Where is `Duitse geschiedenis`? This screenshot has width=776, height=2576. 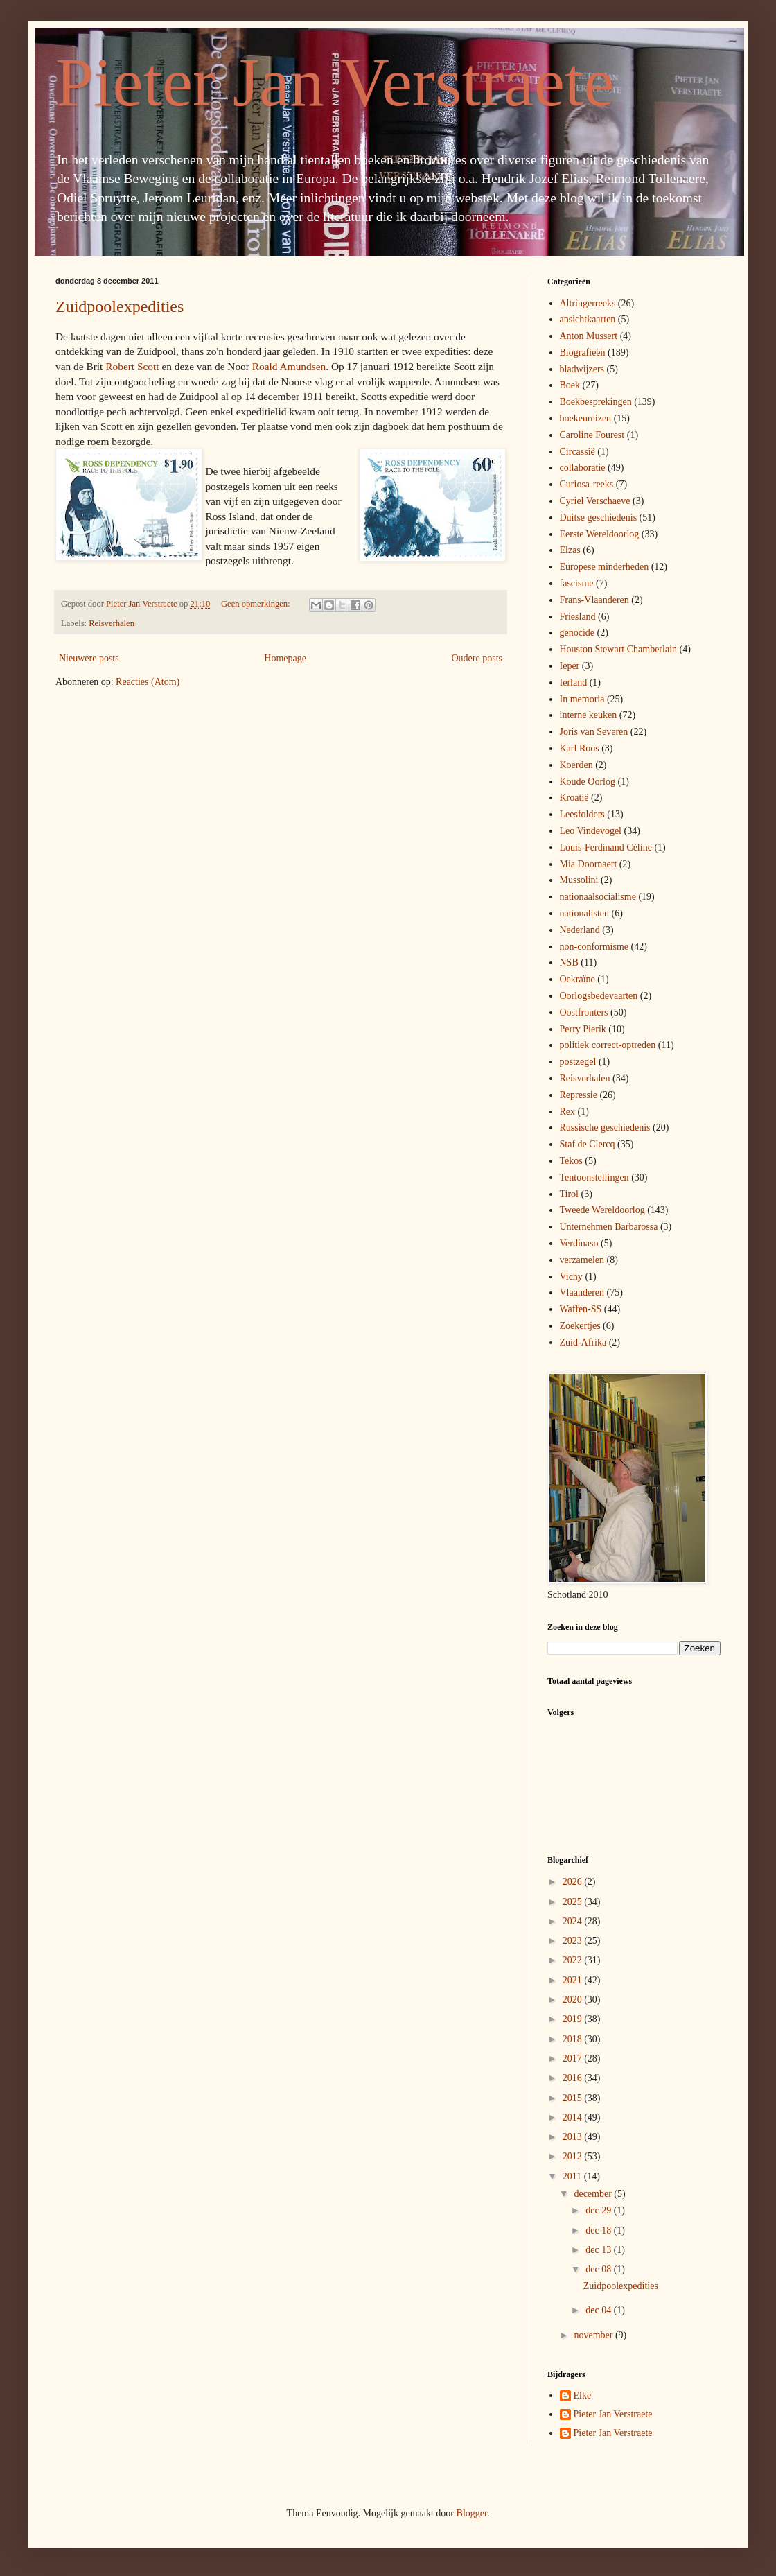
Duitse geschiedenis is located at coordinates (598, 517).